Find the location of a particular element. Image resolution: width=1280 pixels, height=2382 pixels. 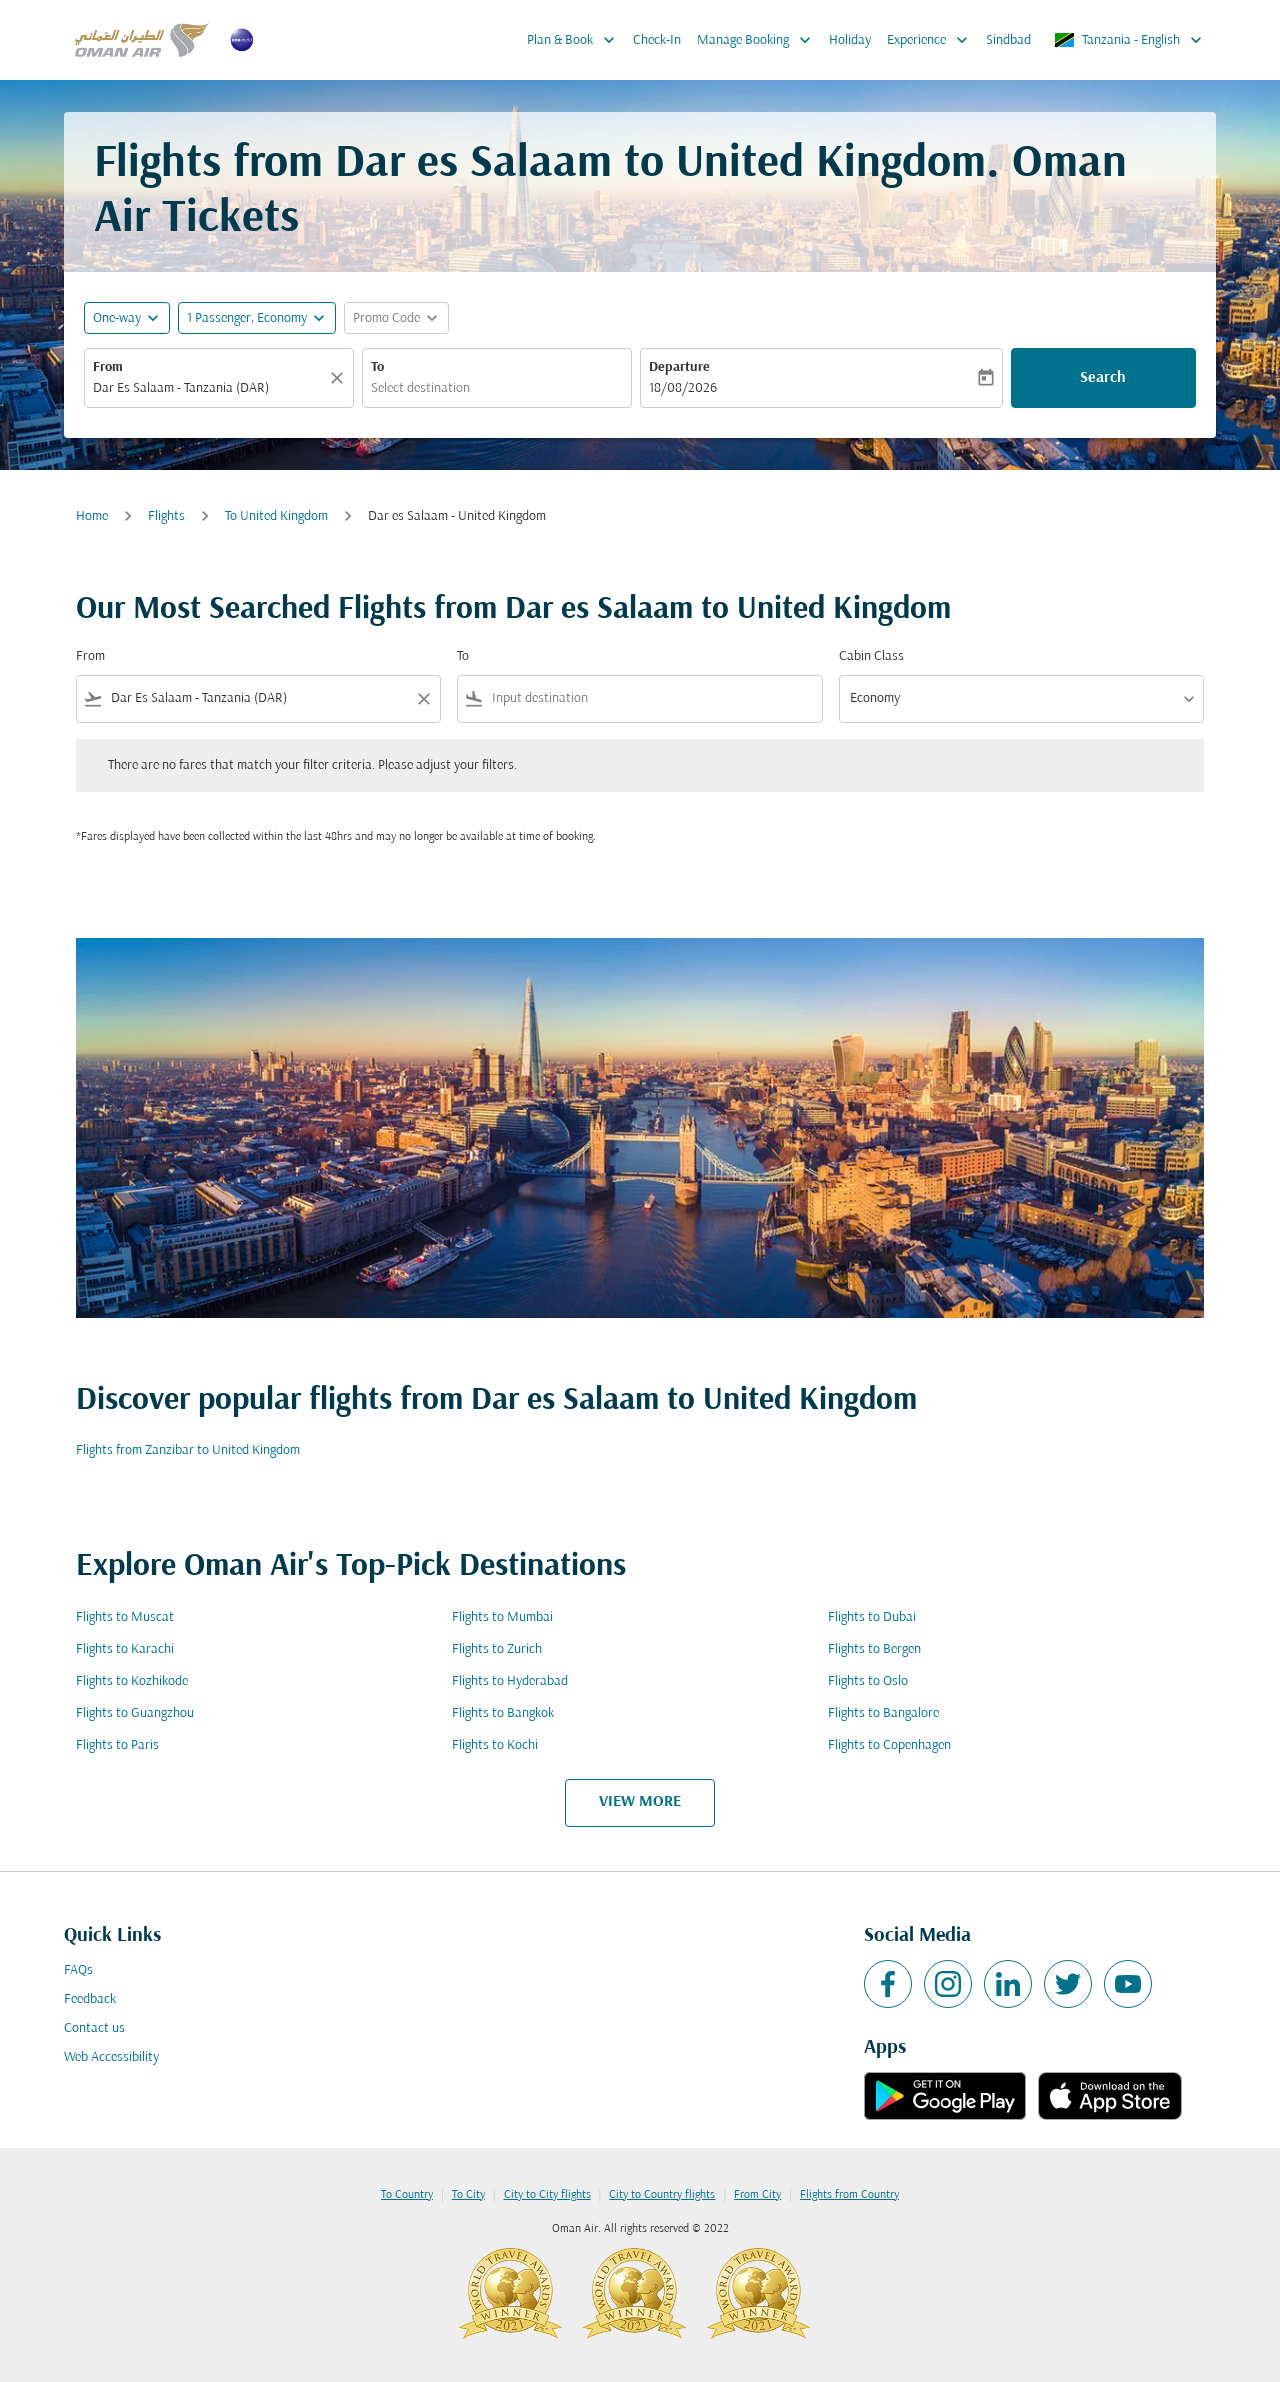

To United Kingdom is located at coordinates (276, 516).